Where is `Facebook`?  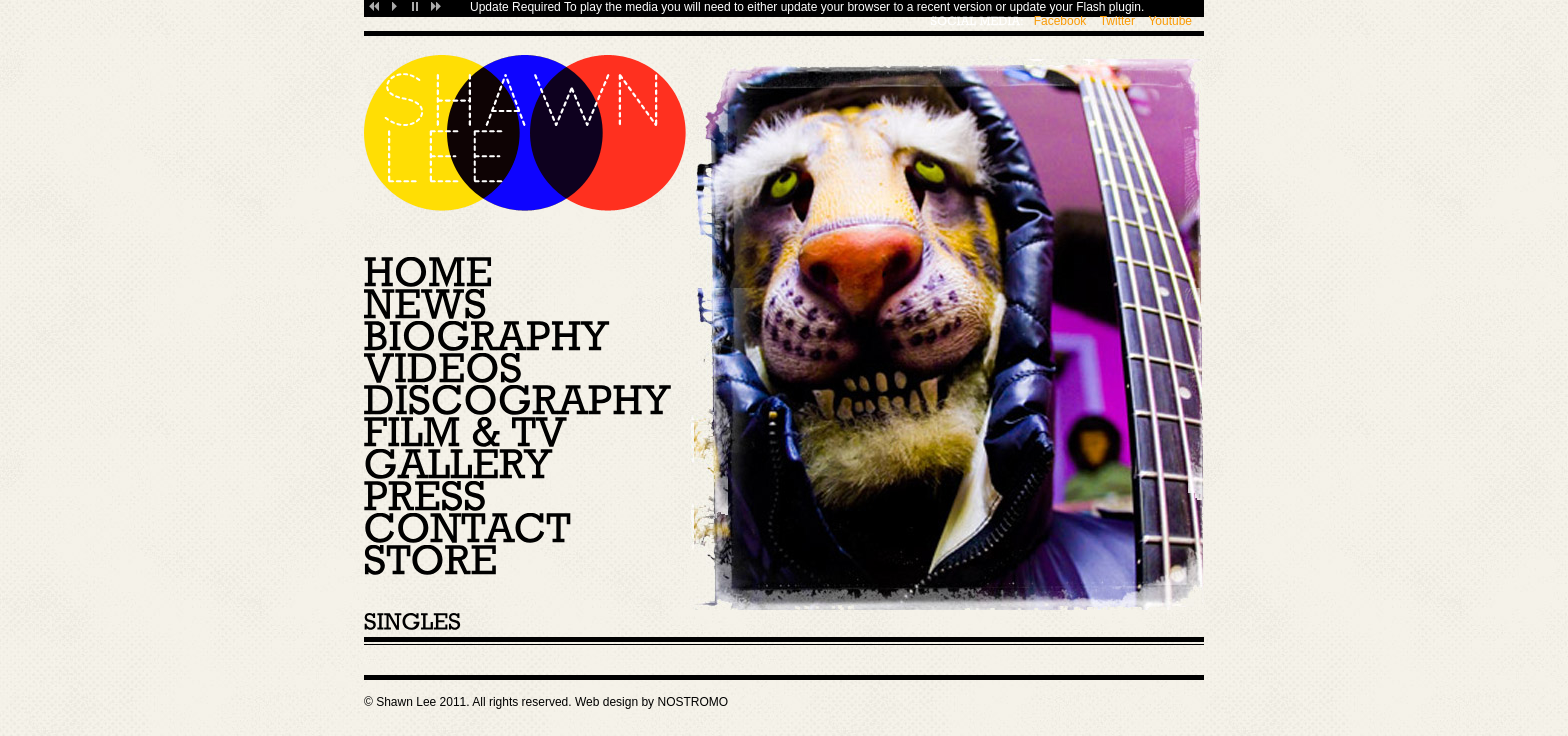
Facebook is located at coordinates (1060, 21).